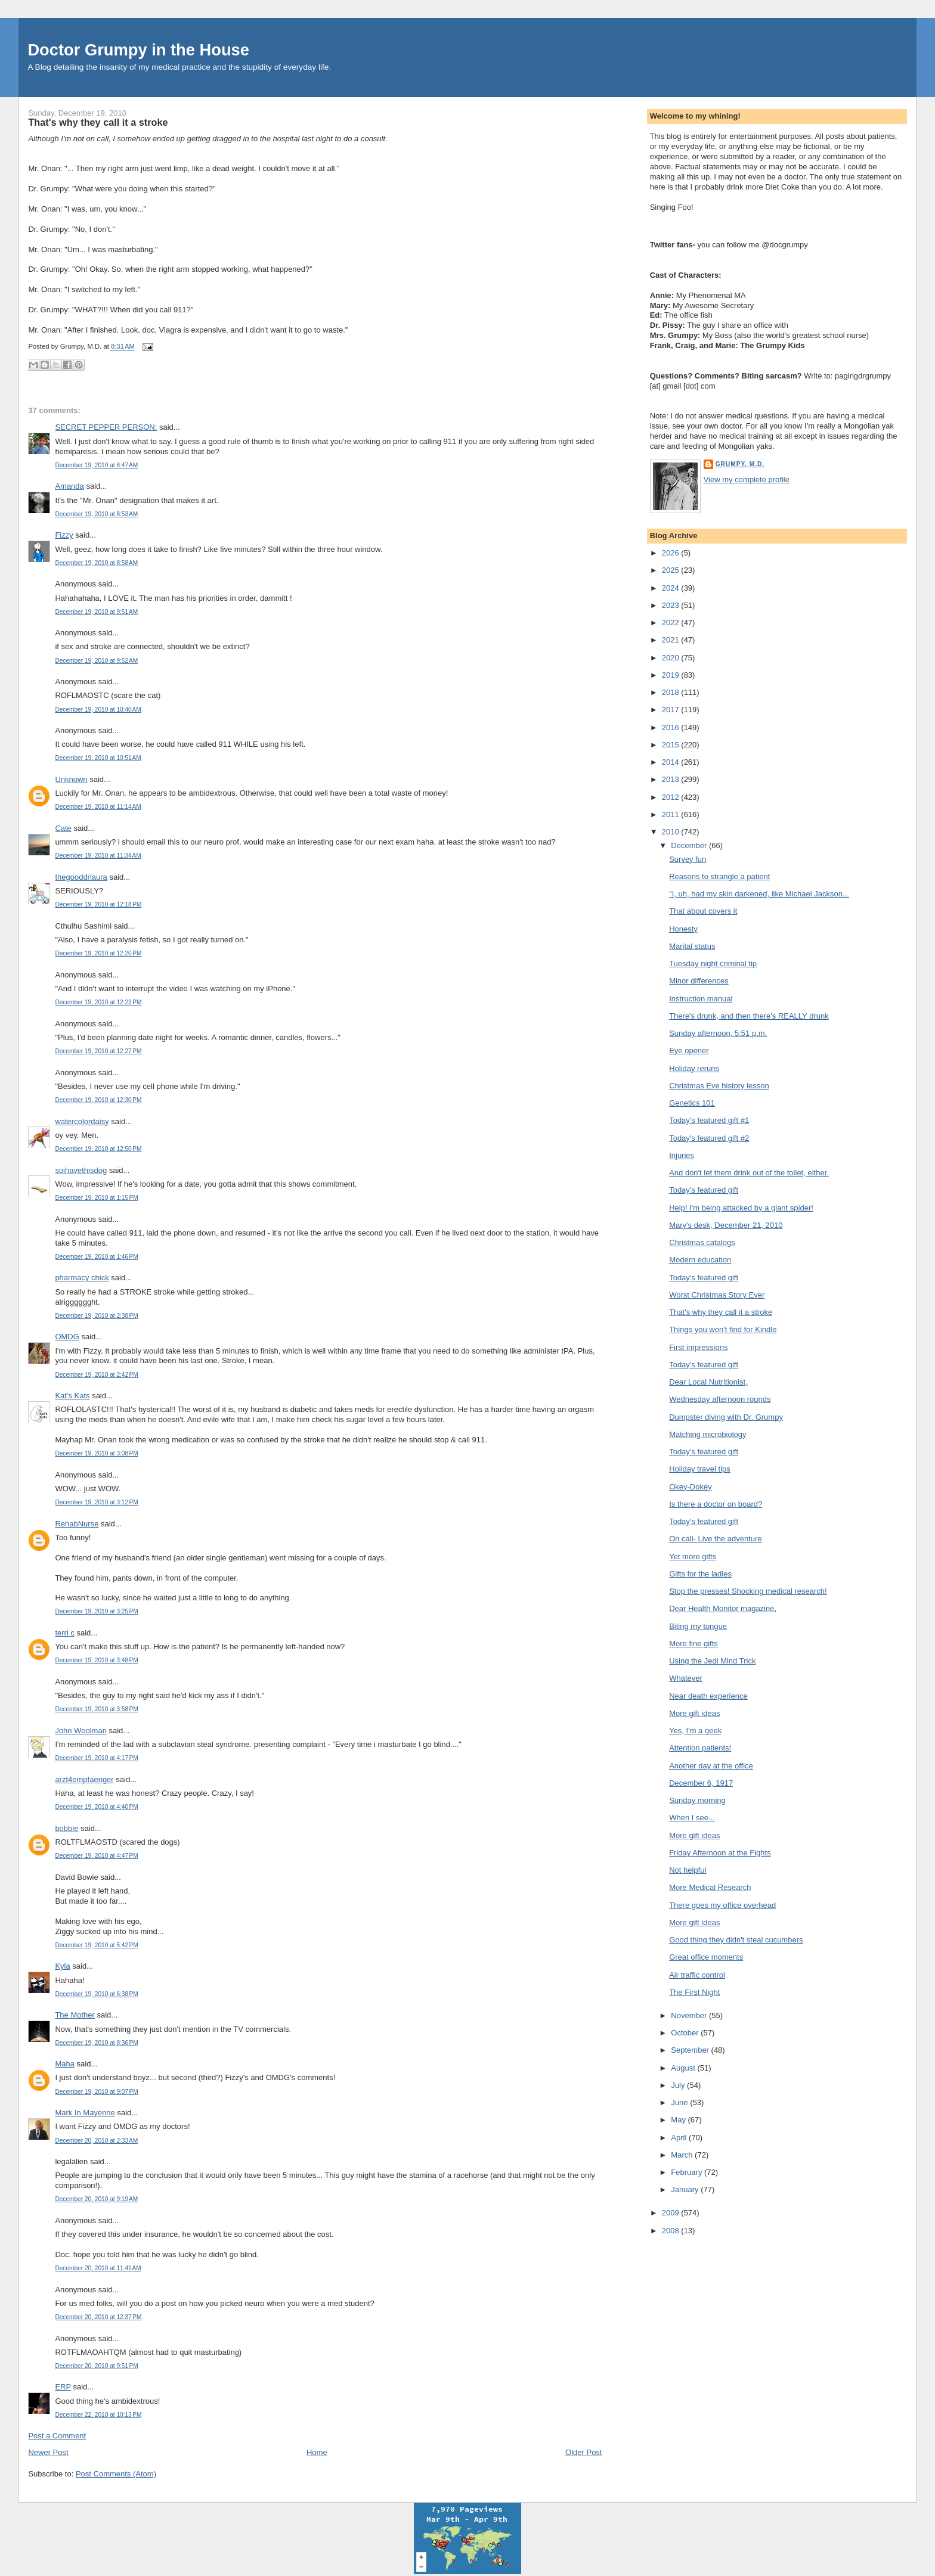  I want to click on 2012, so click(672, 797).